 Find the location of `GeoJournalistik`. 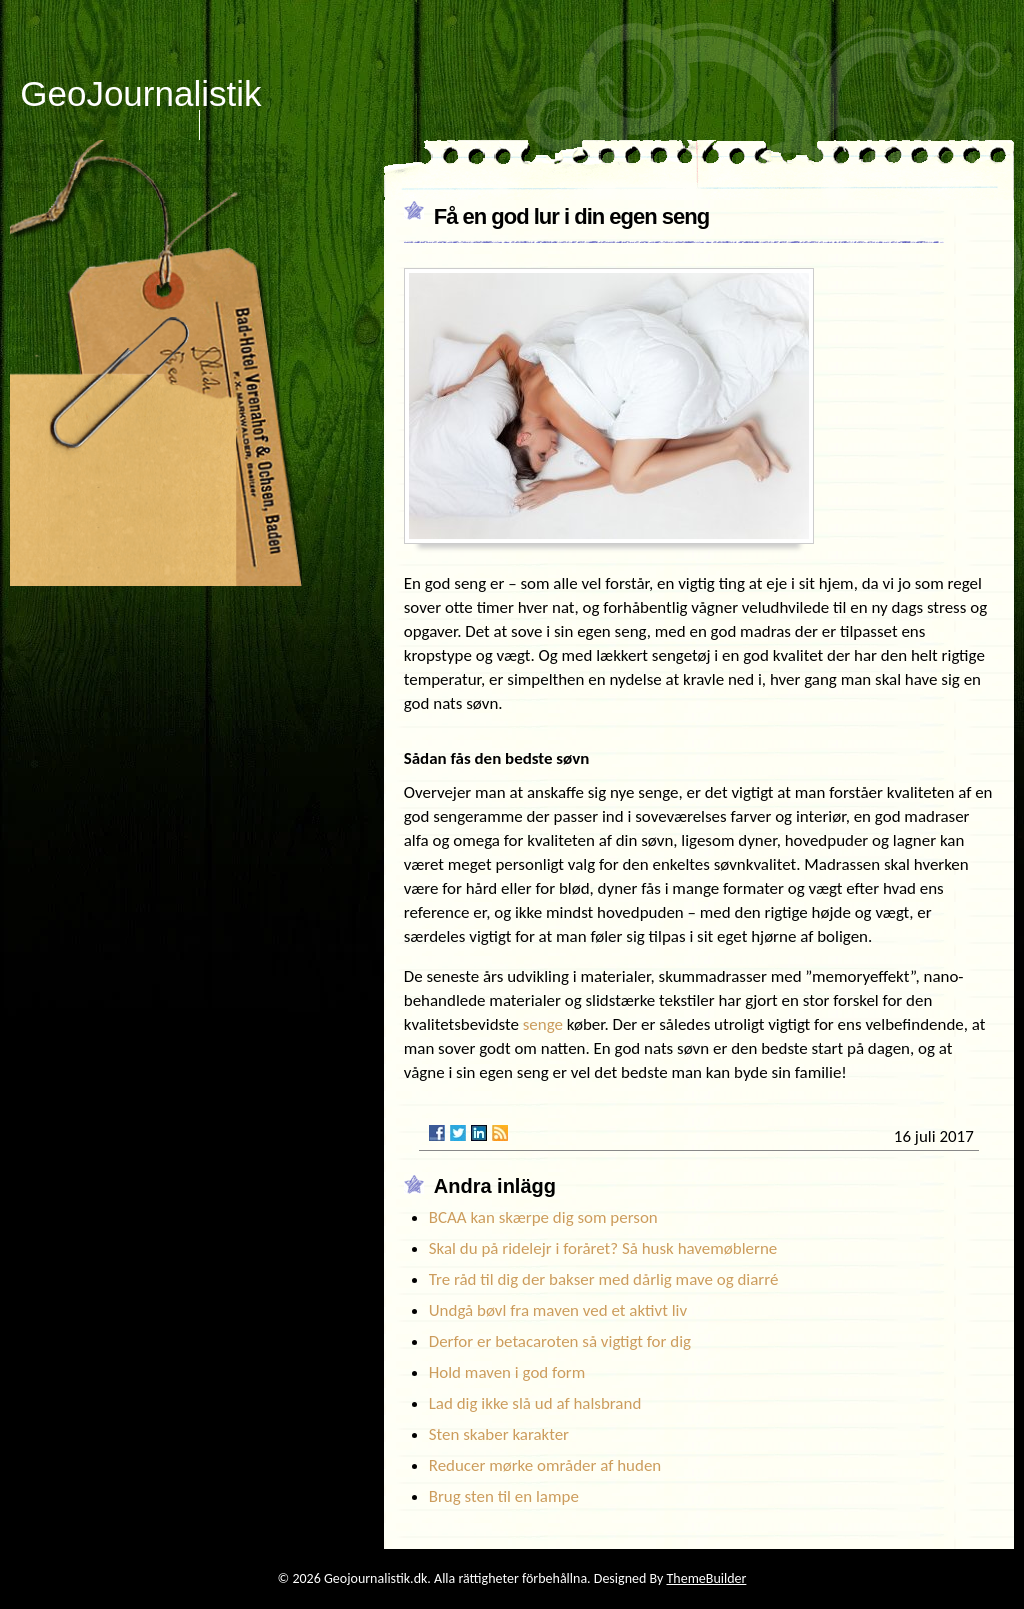

GeoJournalistik is located at coordinates (140, 93).